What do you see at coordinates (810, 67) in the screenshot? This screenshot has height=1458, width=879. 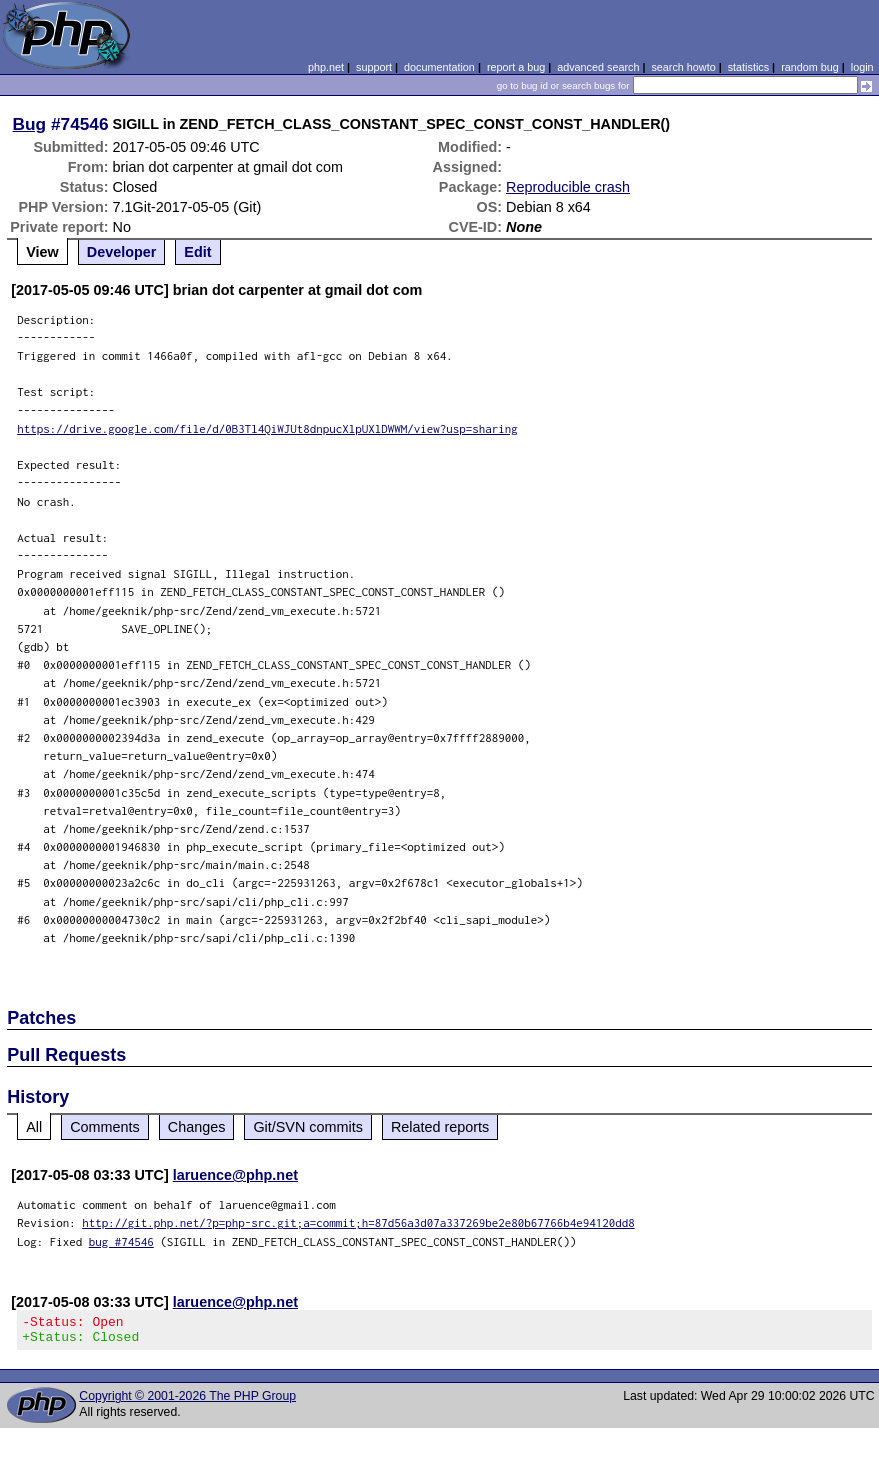 I see `random bug` at bounding box center [810, 67].